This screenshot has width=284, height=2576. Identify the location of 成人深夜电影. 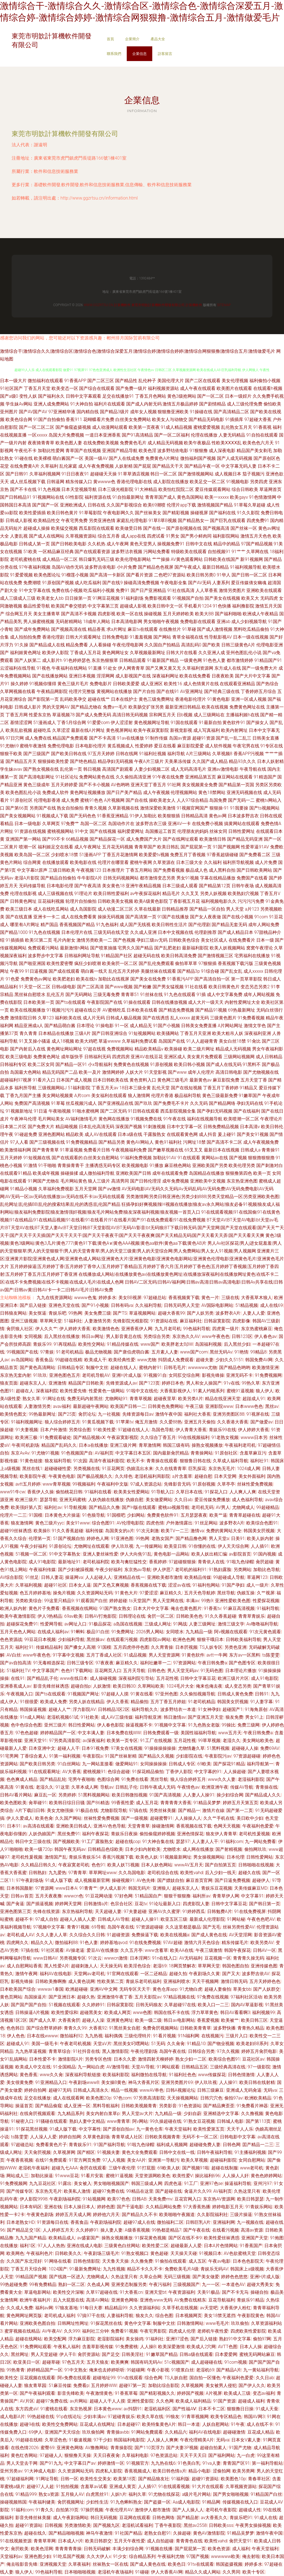
(222, 450).